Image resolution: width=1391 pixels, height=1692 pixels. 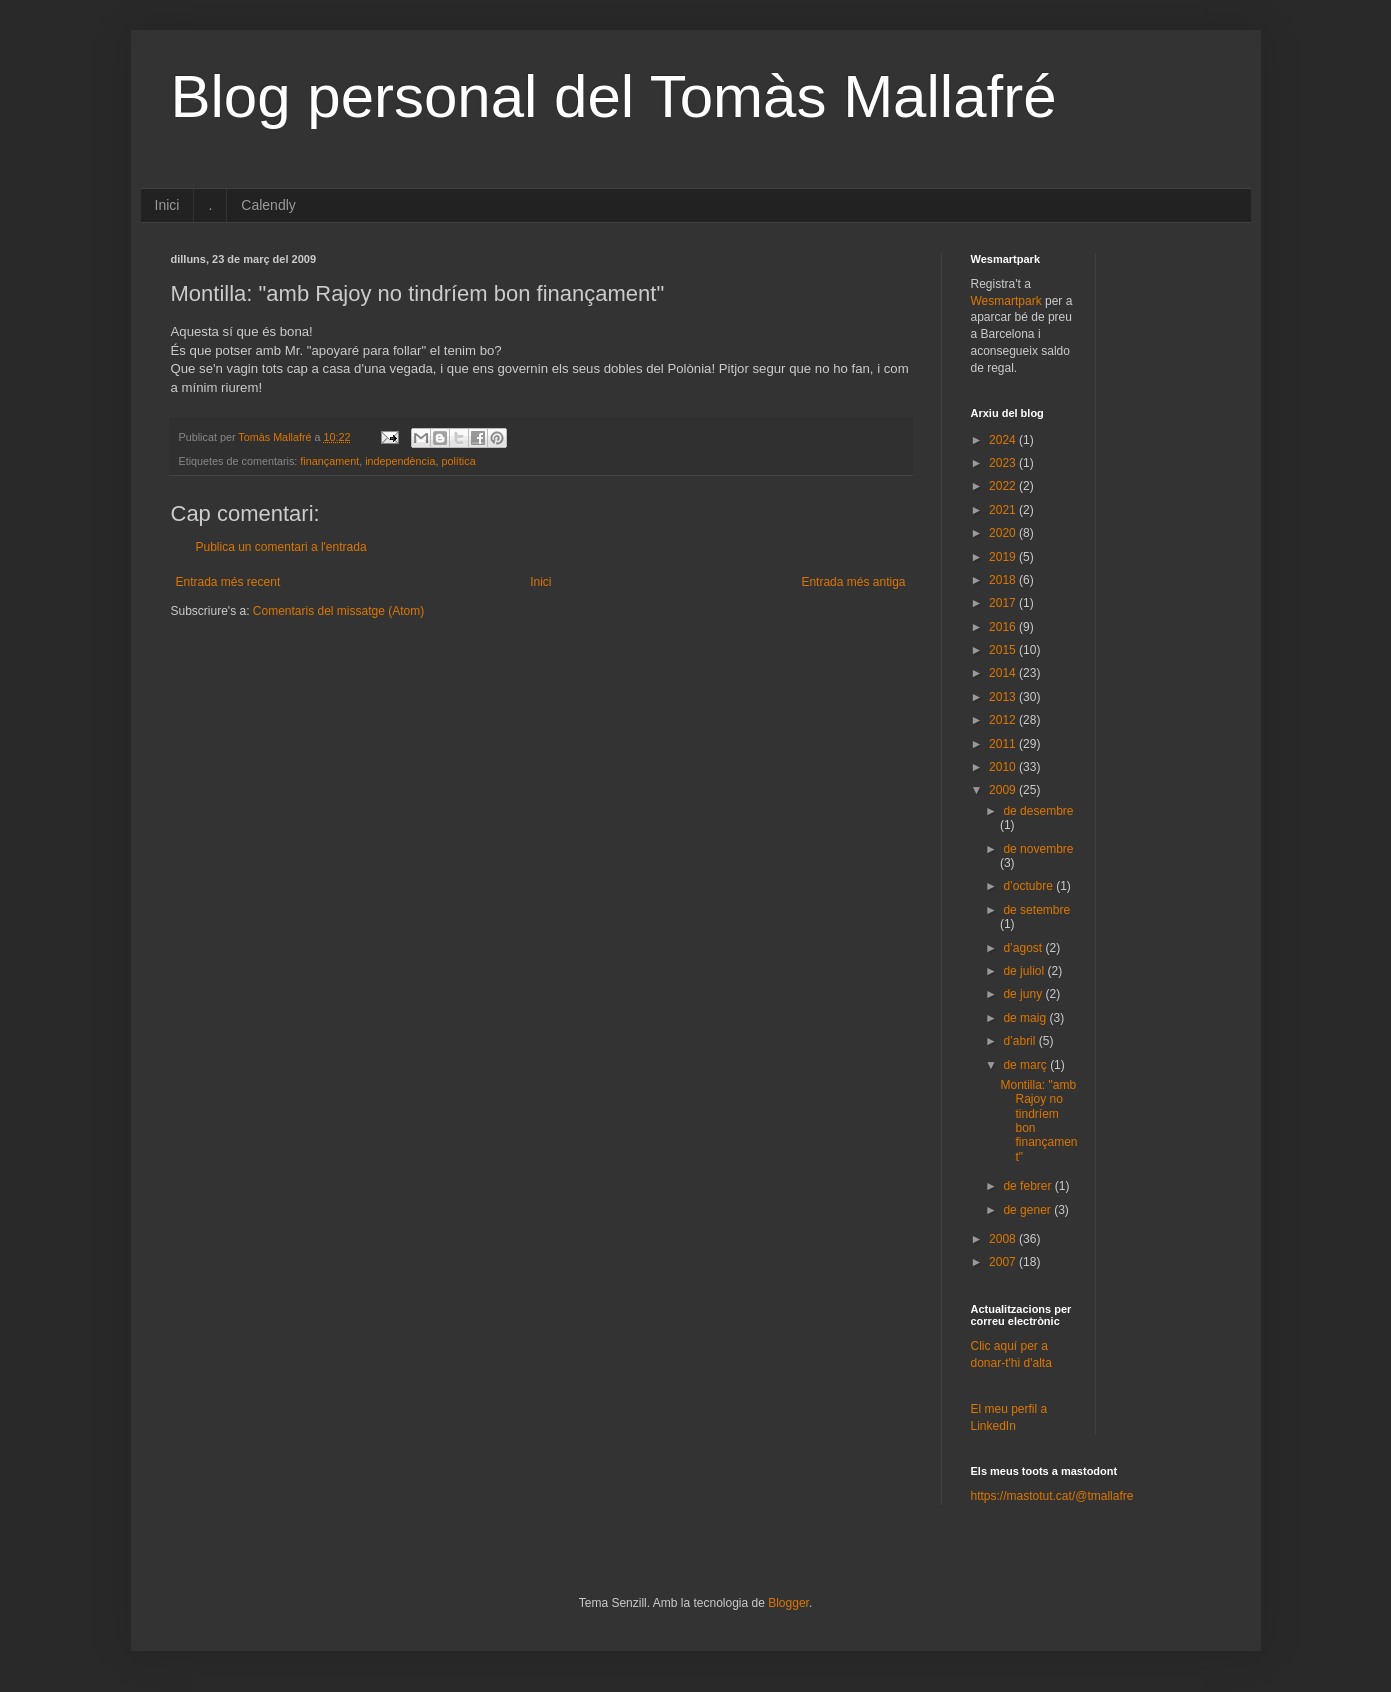 What do you see at coordinates (1026, 1018) in the screenshot?
I see `de maig` at bounding box center [1026, 1018].